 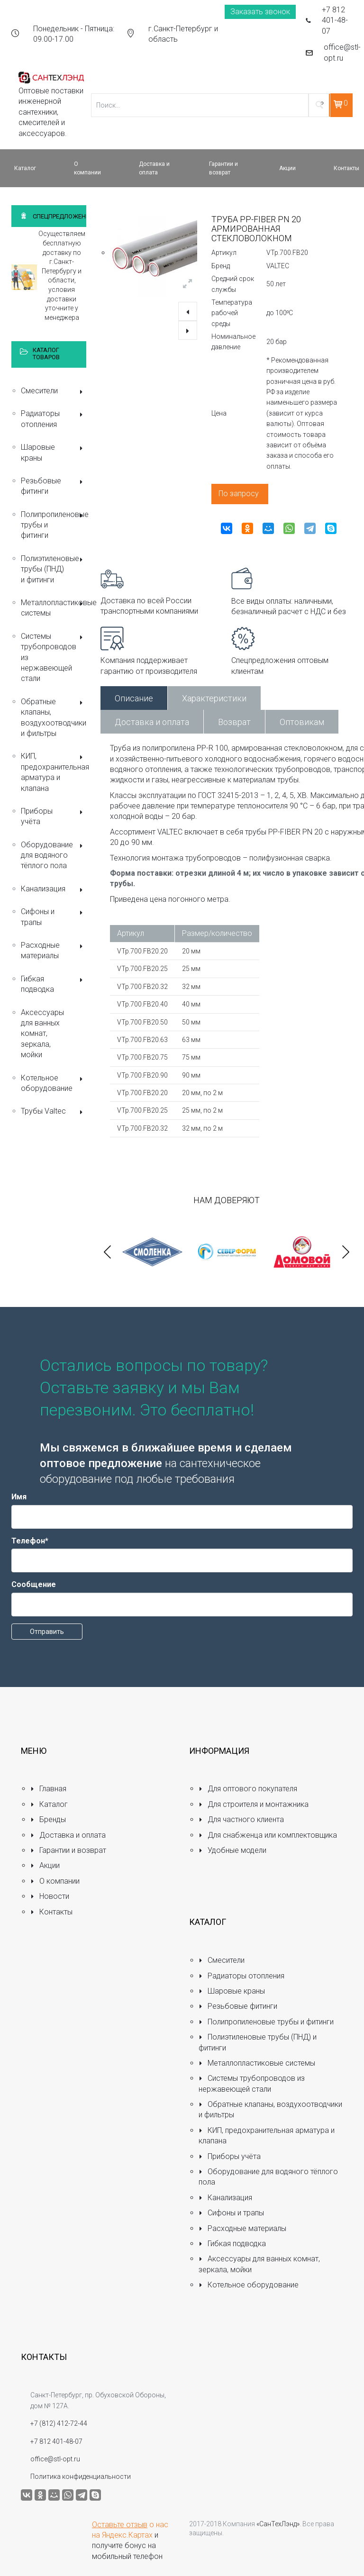 What do you see at coordinates (68, 1850) in the screenshot?
I see `Гарантии и возврат` at bounding box center [68, 1850].